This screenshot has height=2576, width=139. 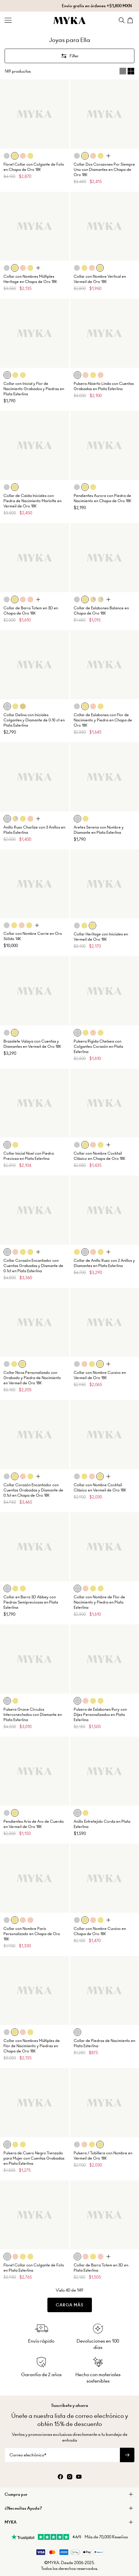 What do you see at coordinates (8, 20) in the screenshot?
I see `[Menu Trigger]` at bounding box center [8, 20].